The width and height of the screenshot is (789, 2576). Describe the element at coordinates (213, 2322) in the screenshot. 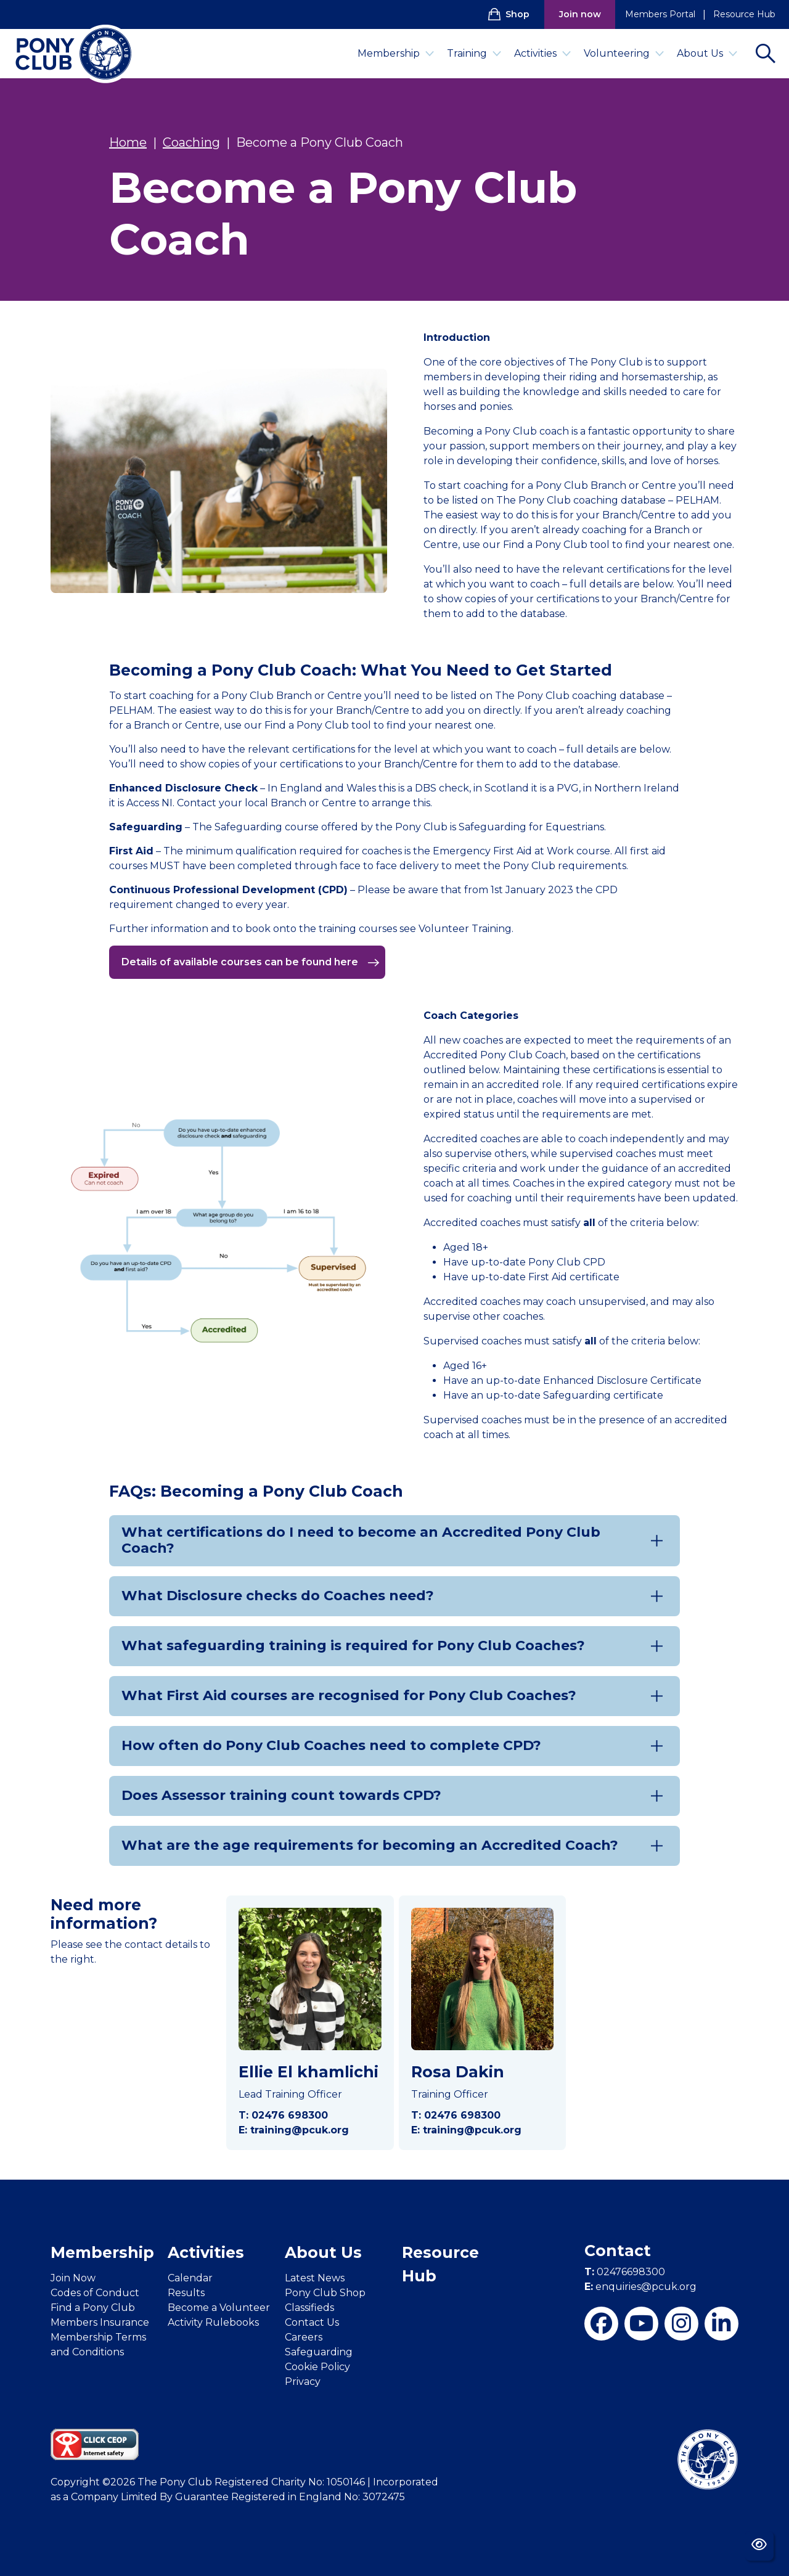

I see `Activity Rulebooks` at that location.